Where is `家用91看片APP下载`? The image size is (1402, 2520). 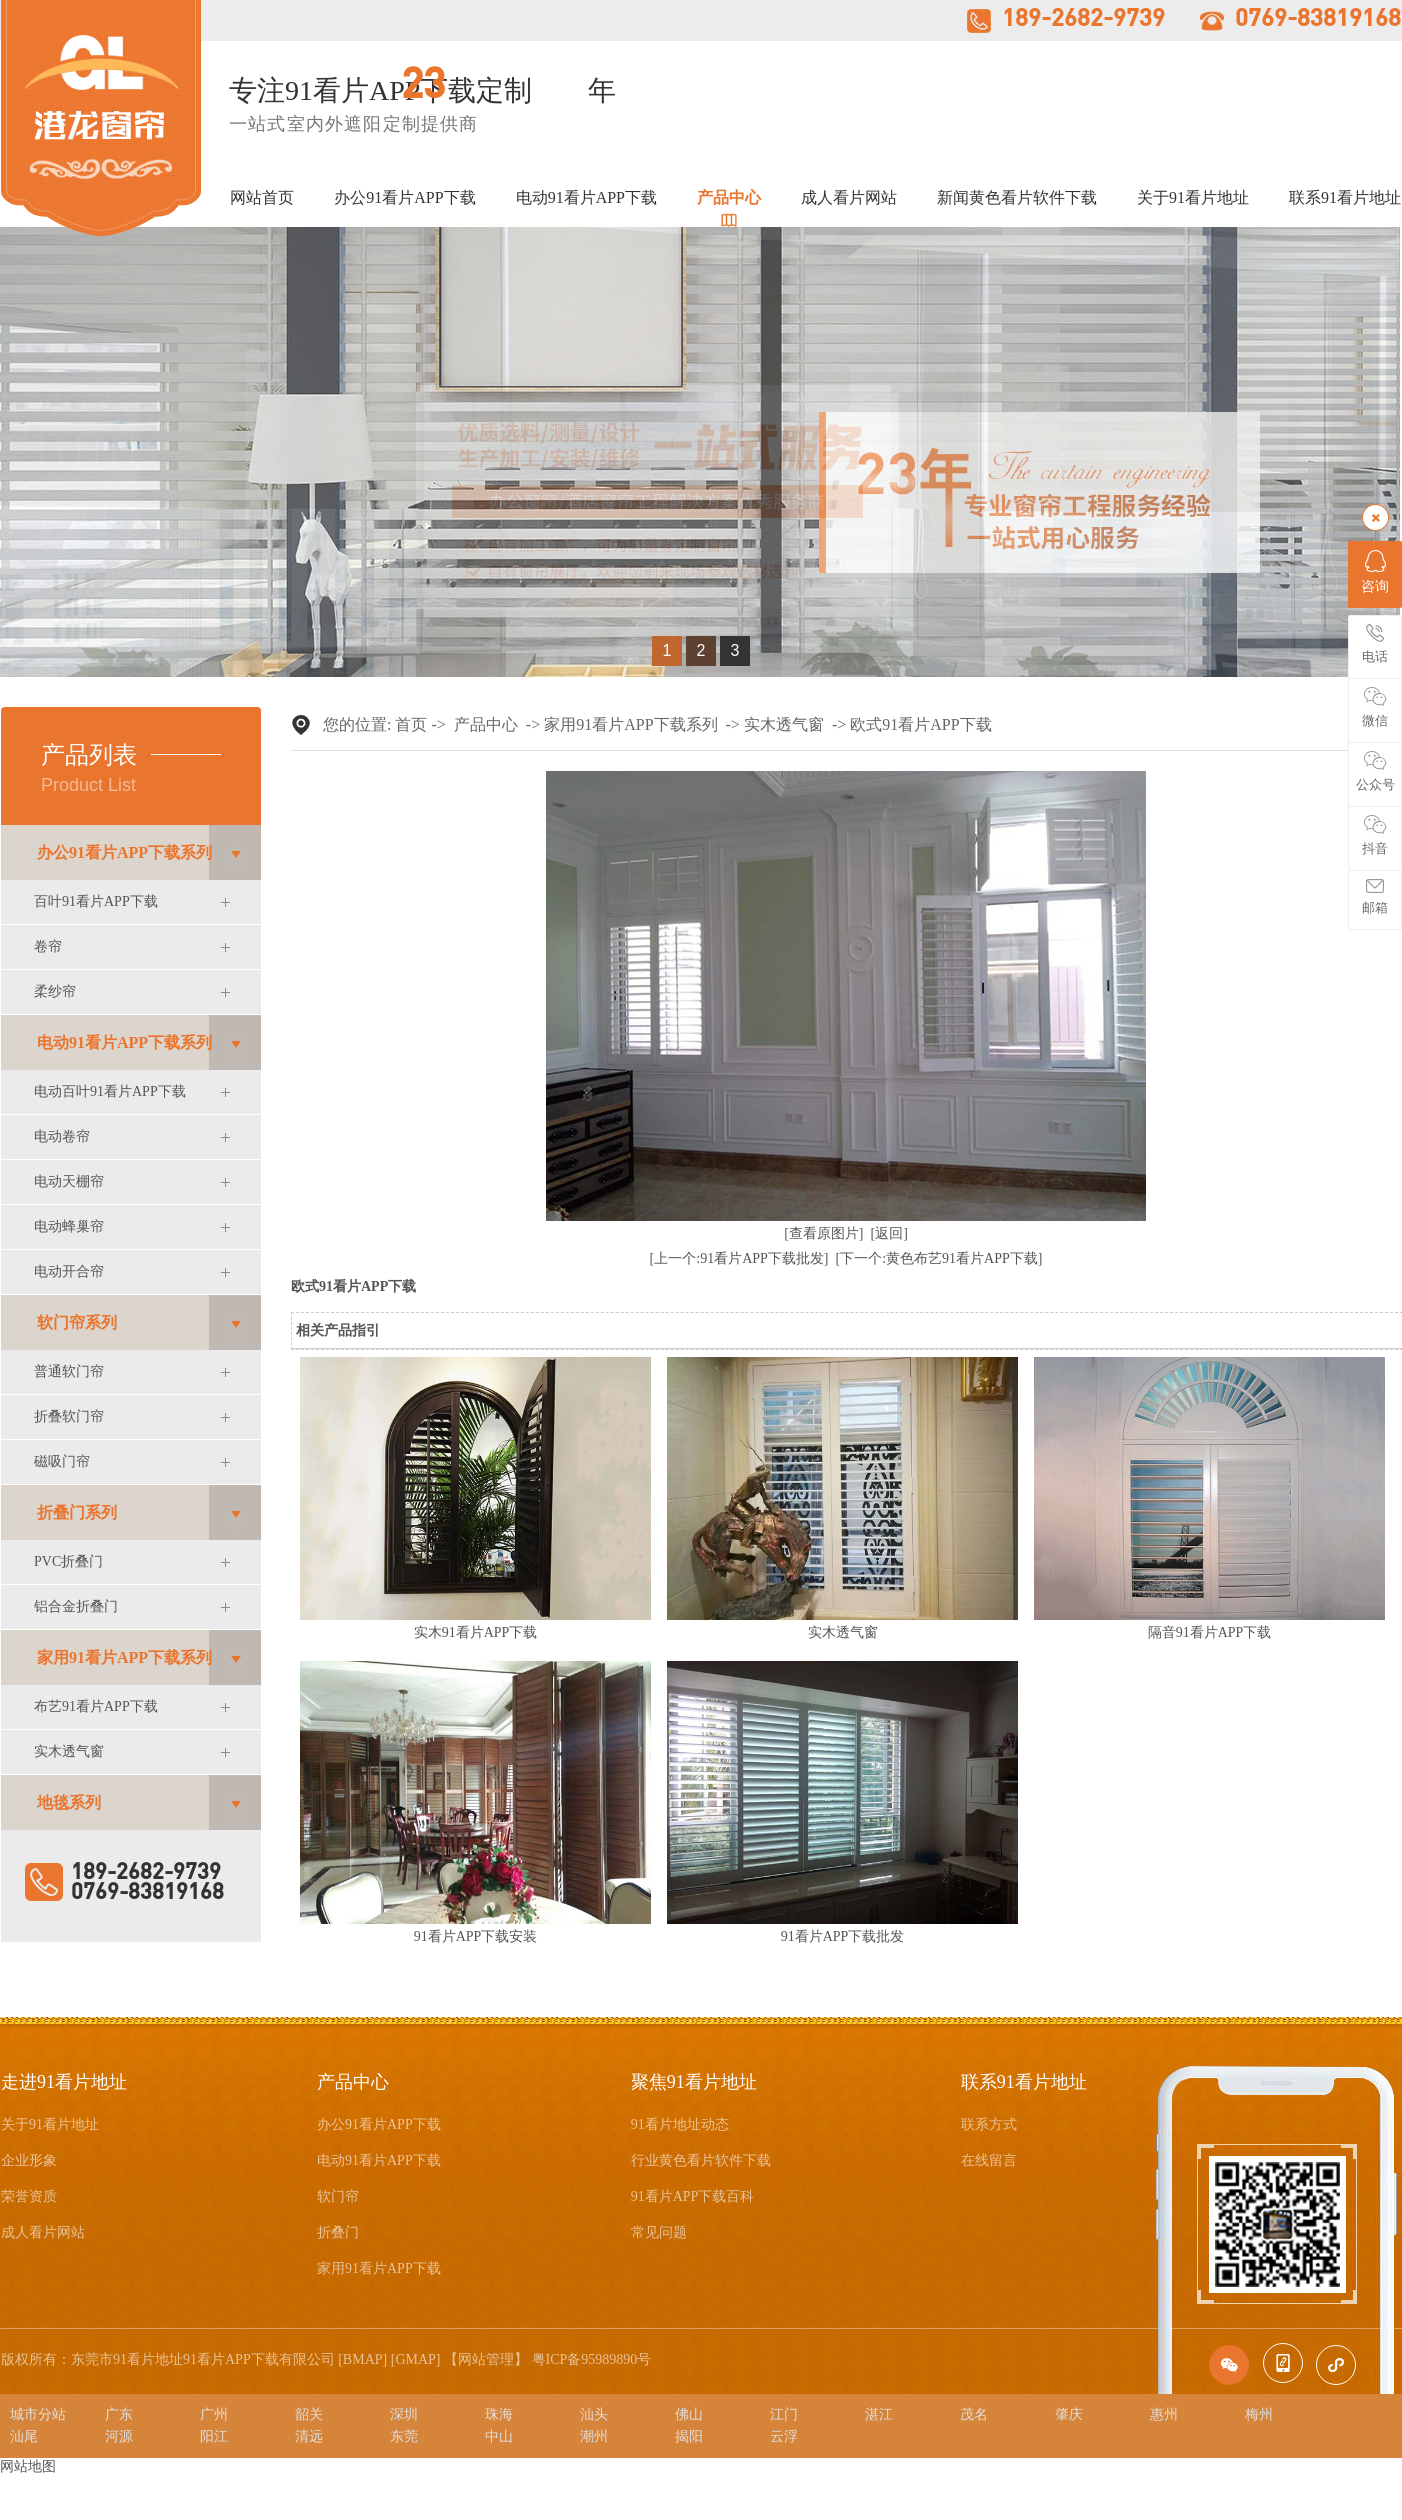 家用91看片APP下载 is located at coordinates (379, 2268).